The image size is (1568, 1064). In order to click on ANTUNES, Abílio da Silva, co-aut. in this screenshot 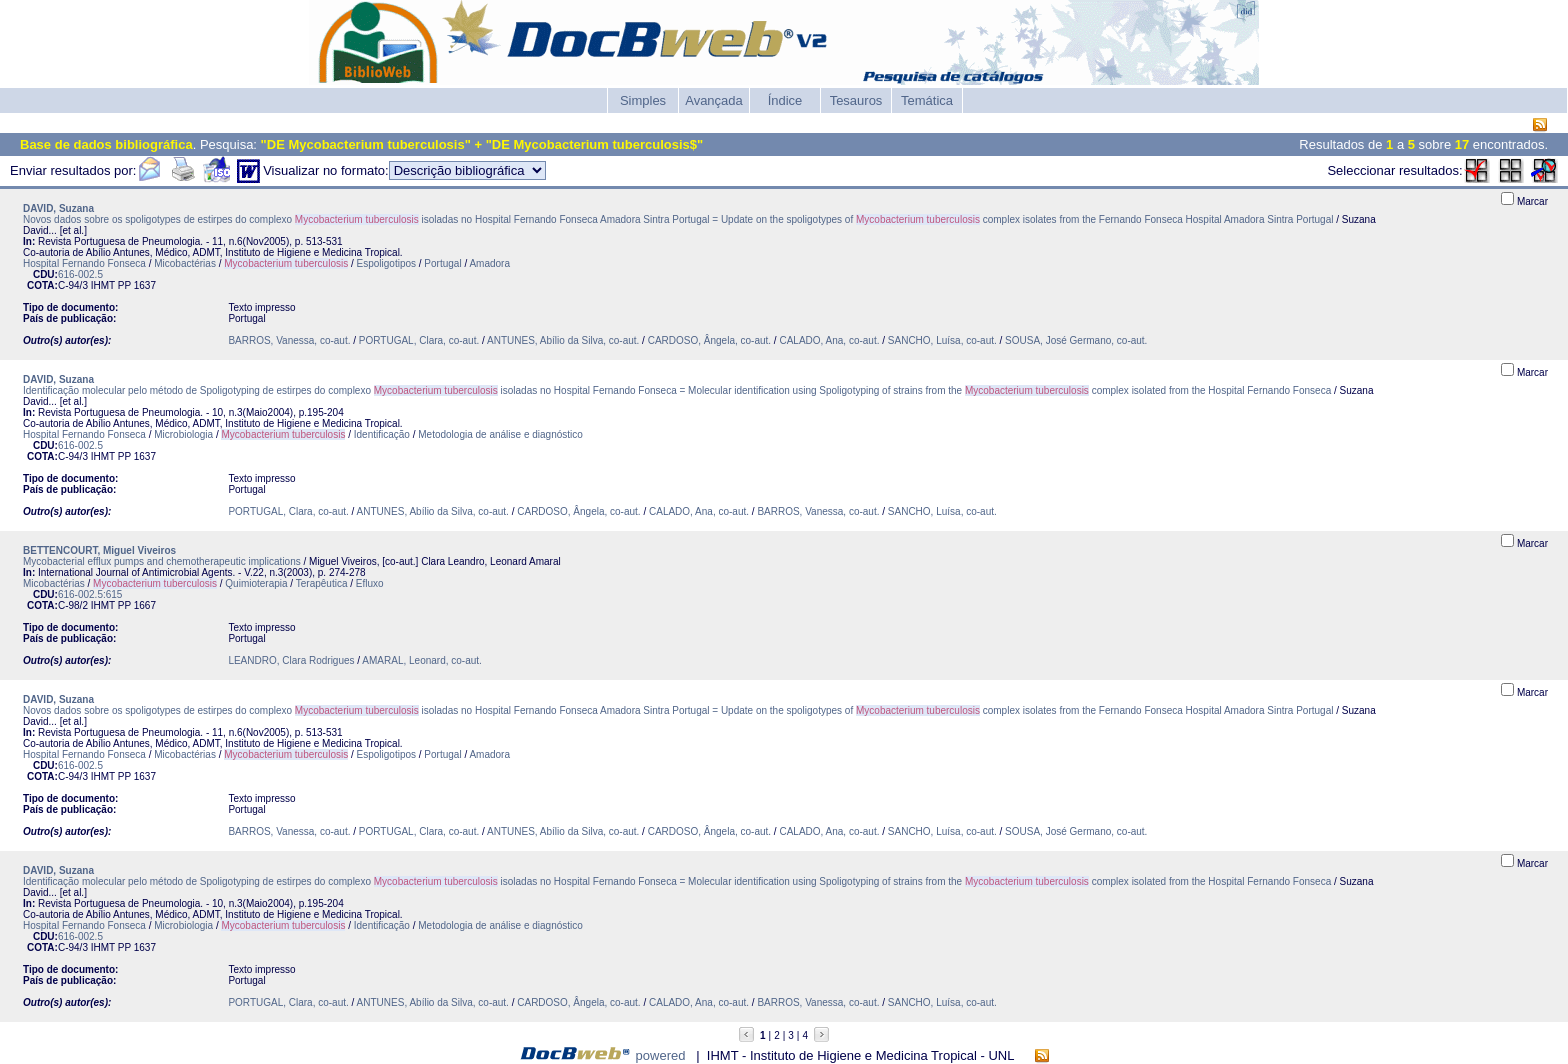, I will do `click(563, 340)`.